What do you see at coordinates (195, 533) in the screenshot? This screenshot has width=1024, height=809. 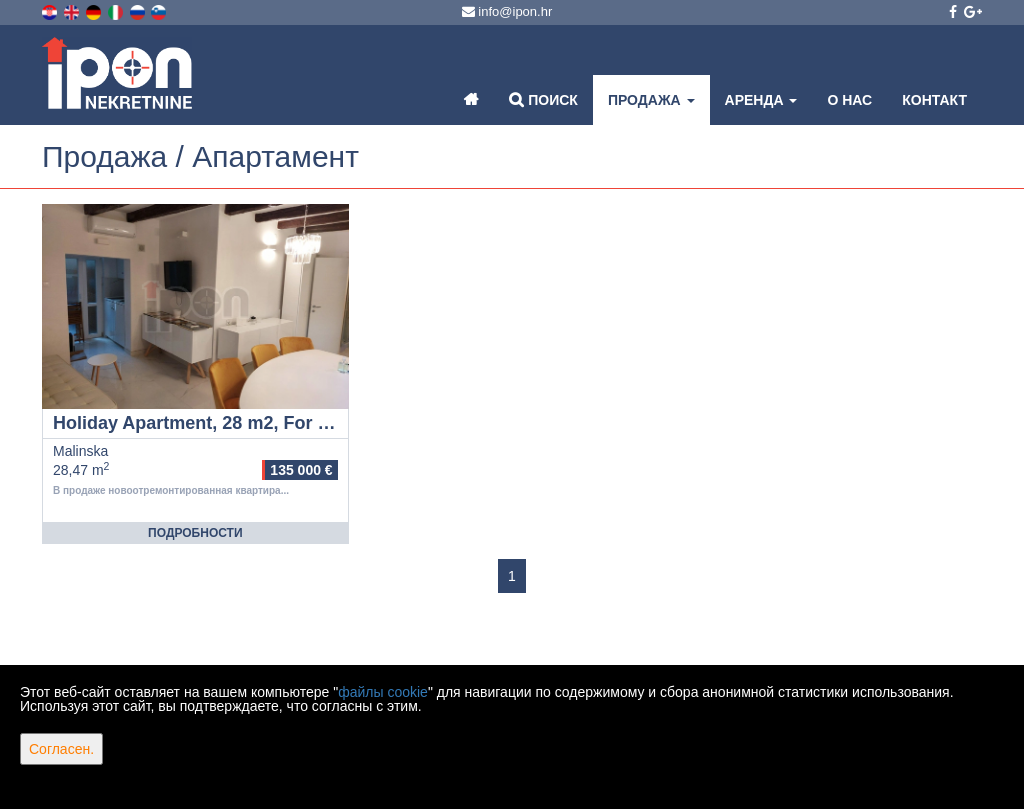 I see `Подробности` at bounding box center [195, 533].